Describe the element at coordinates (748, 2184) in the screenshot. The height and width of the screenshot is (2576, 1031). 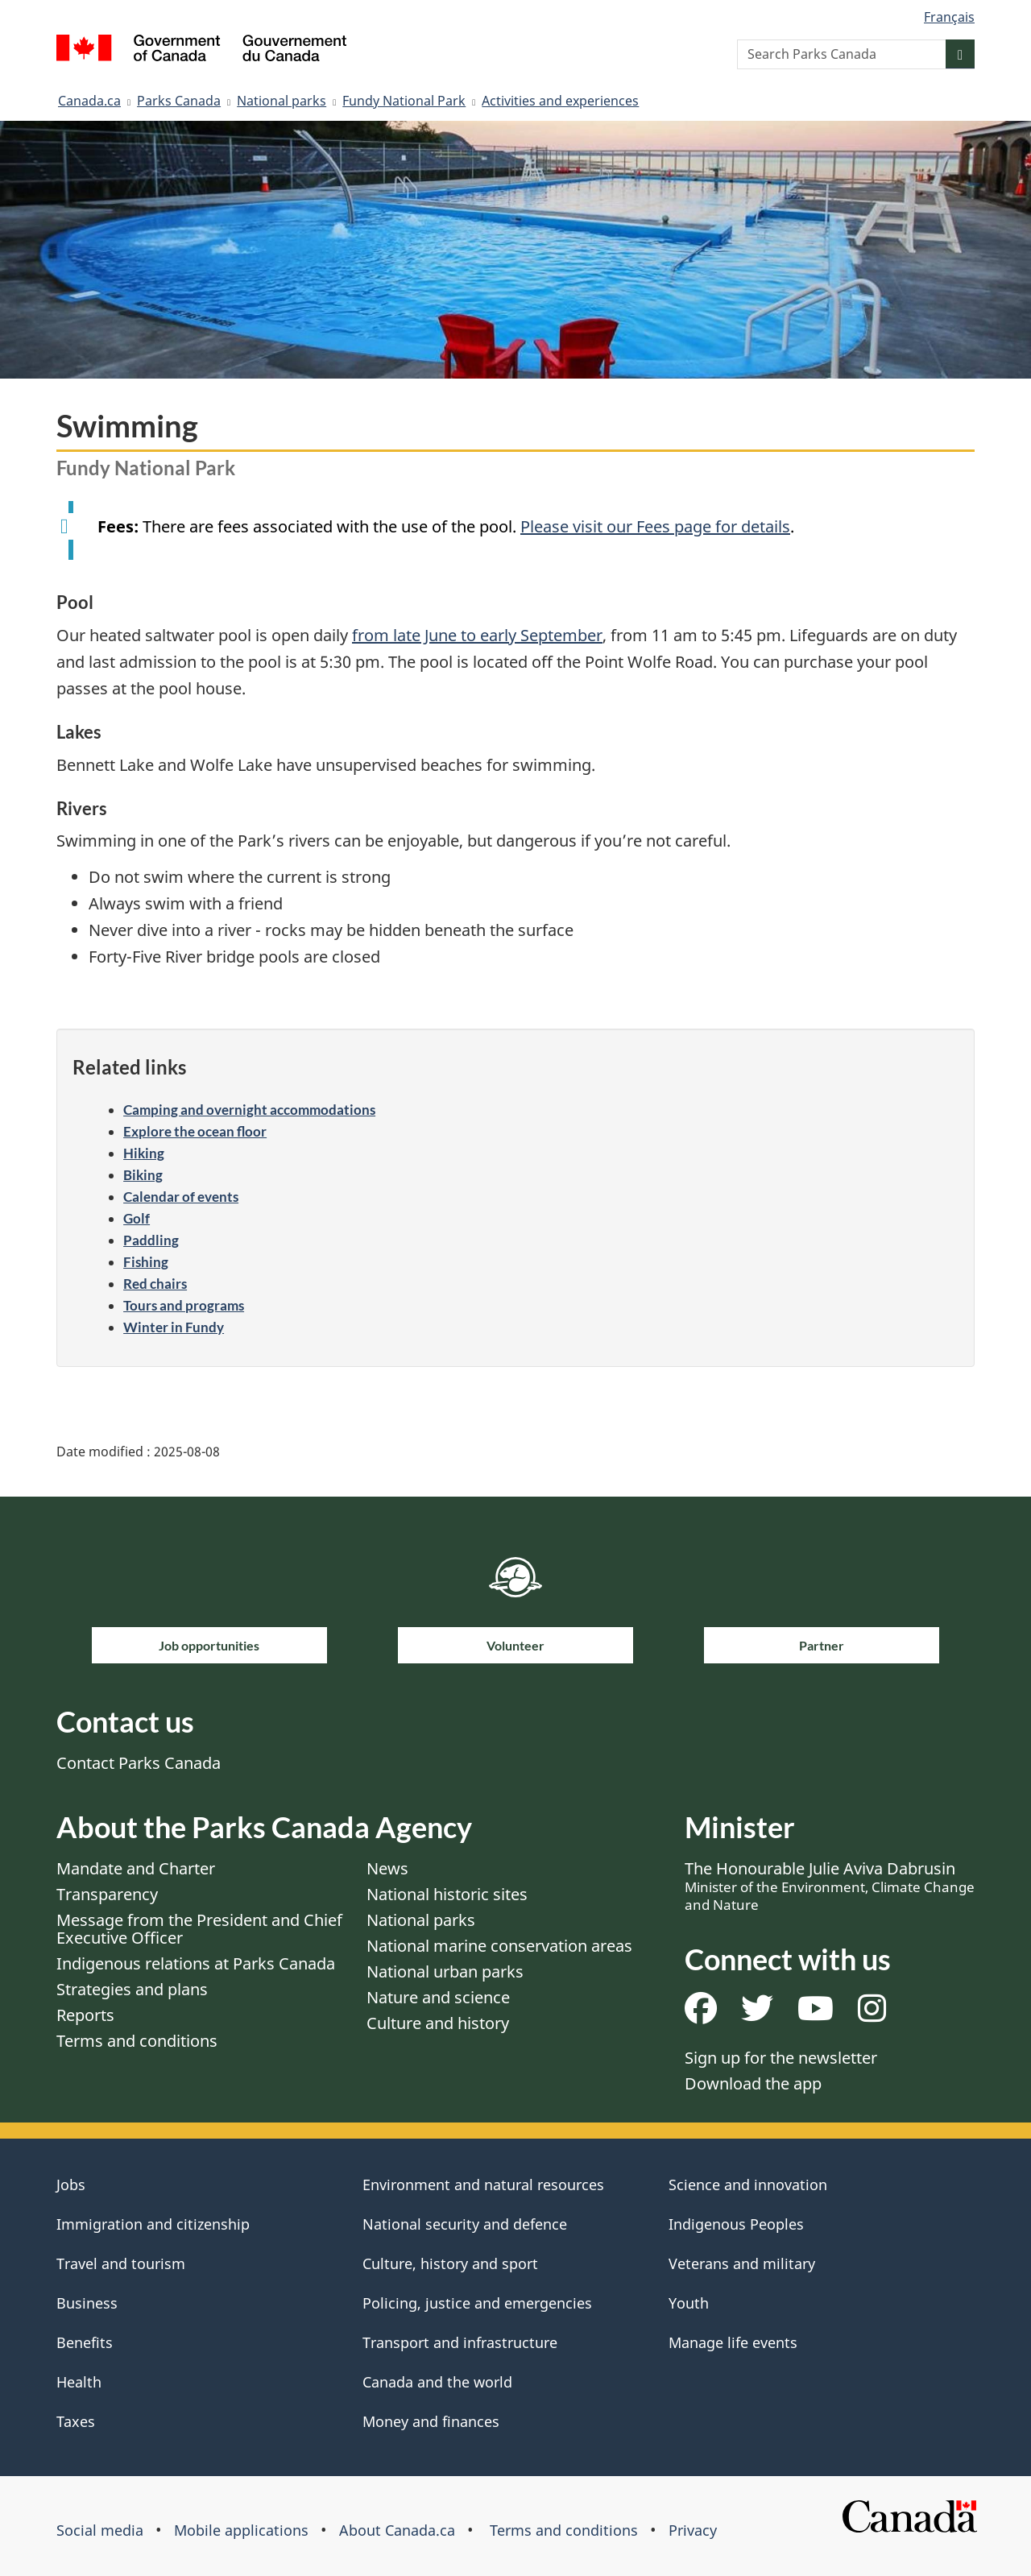
I see `Science and innovation` at that location.